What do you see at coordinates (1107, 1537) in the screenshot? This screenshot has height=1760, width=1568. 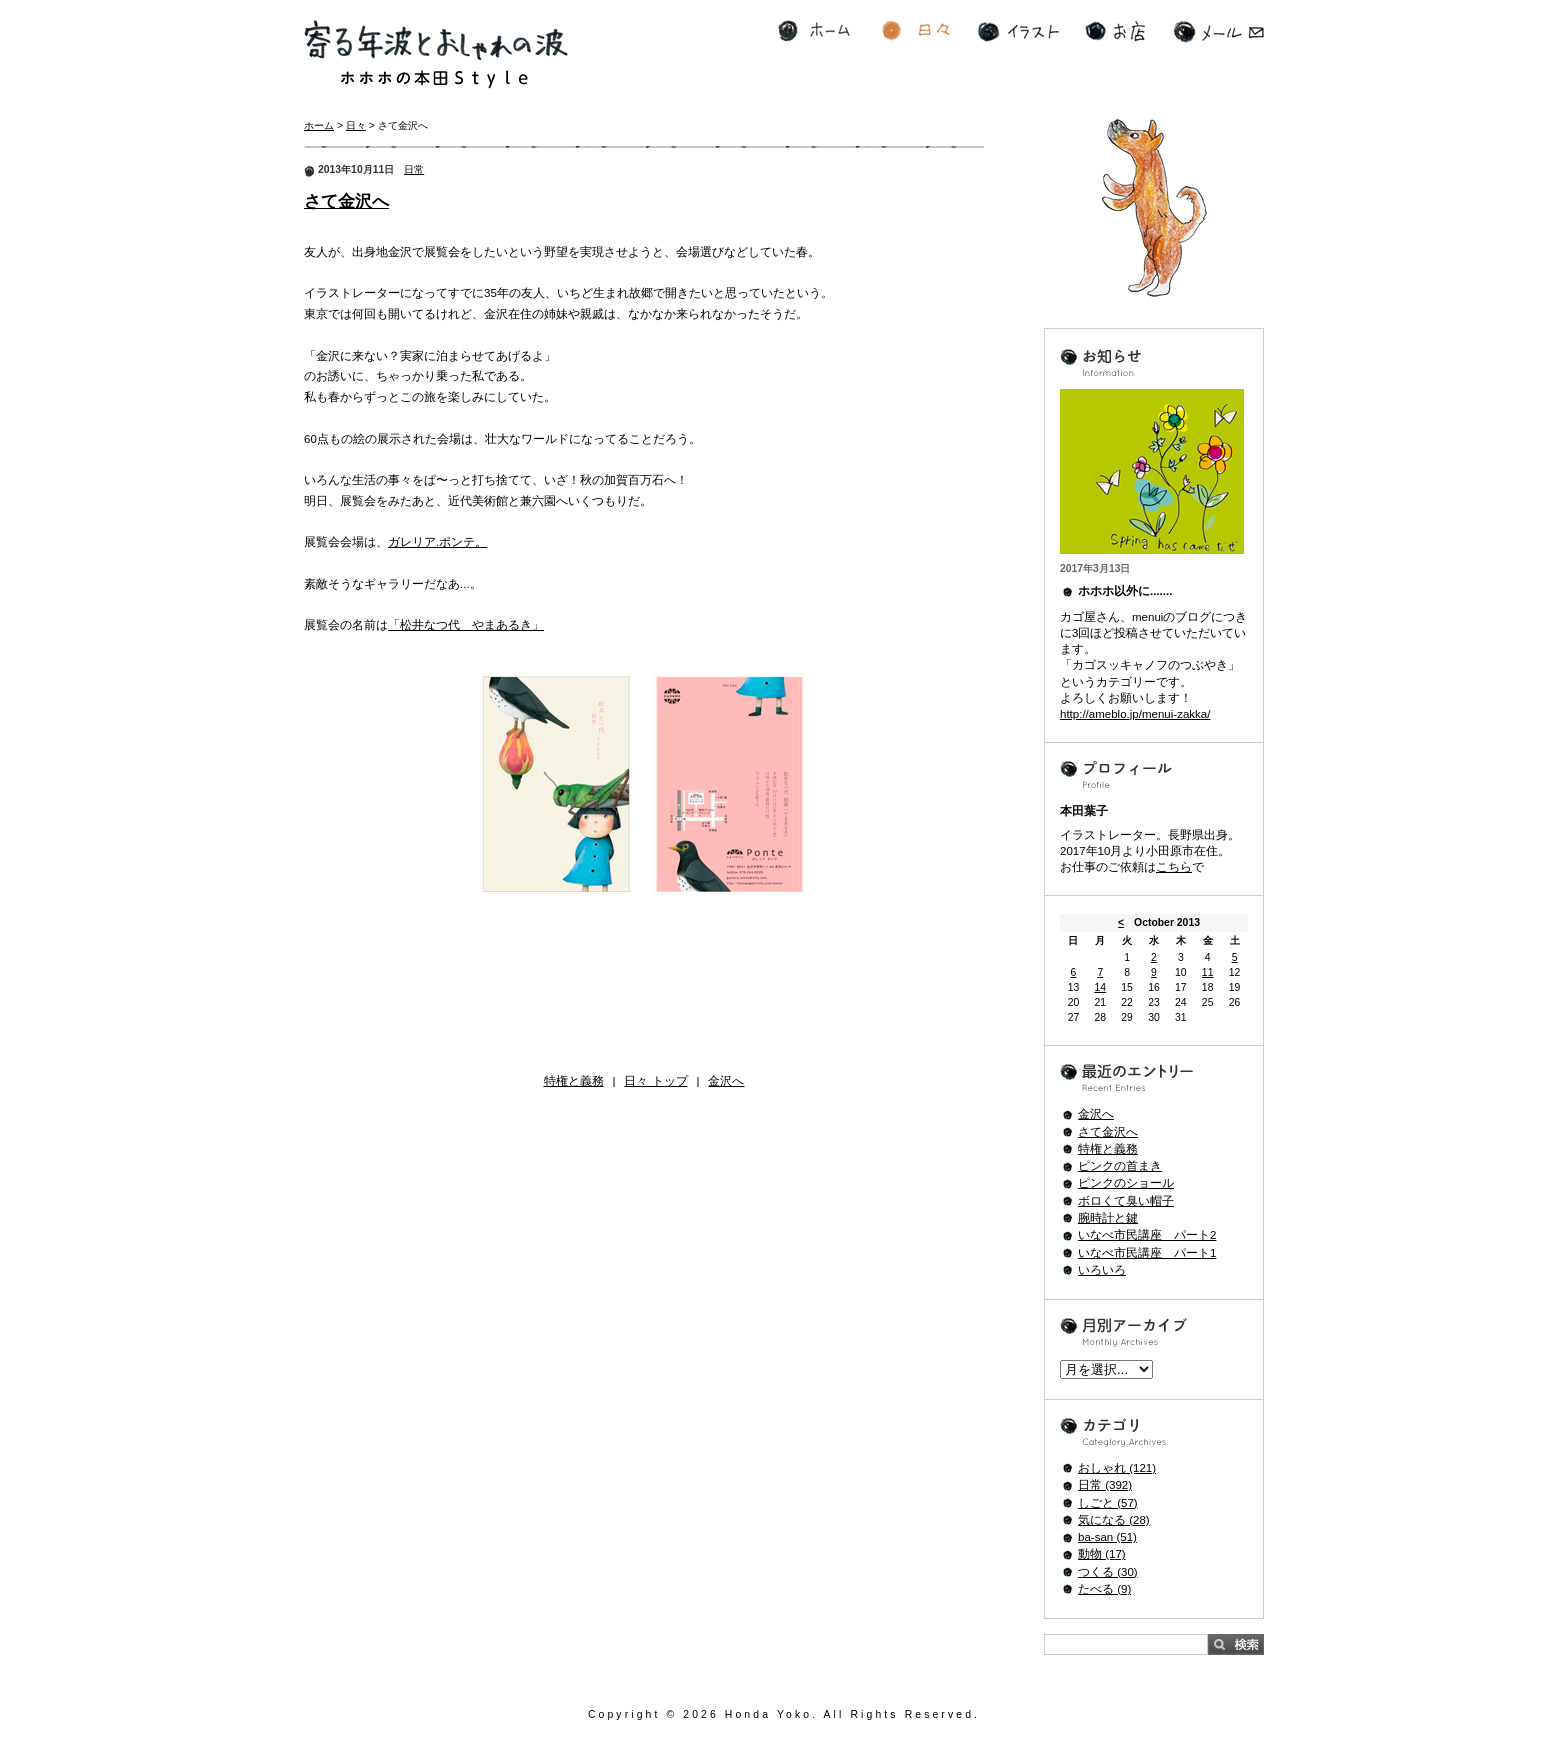 I see `ba-san (51)` at bounding box center [1107, 1537].